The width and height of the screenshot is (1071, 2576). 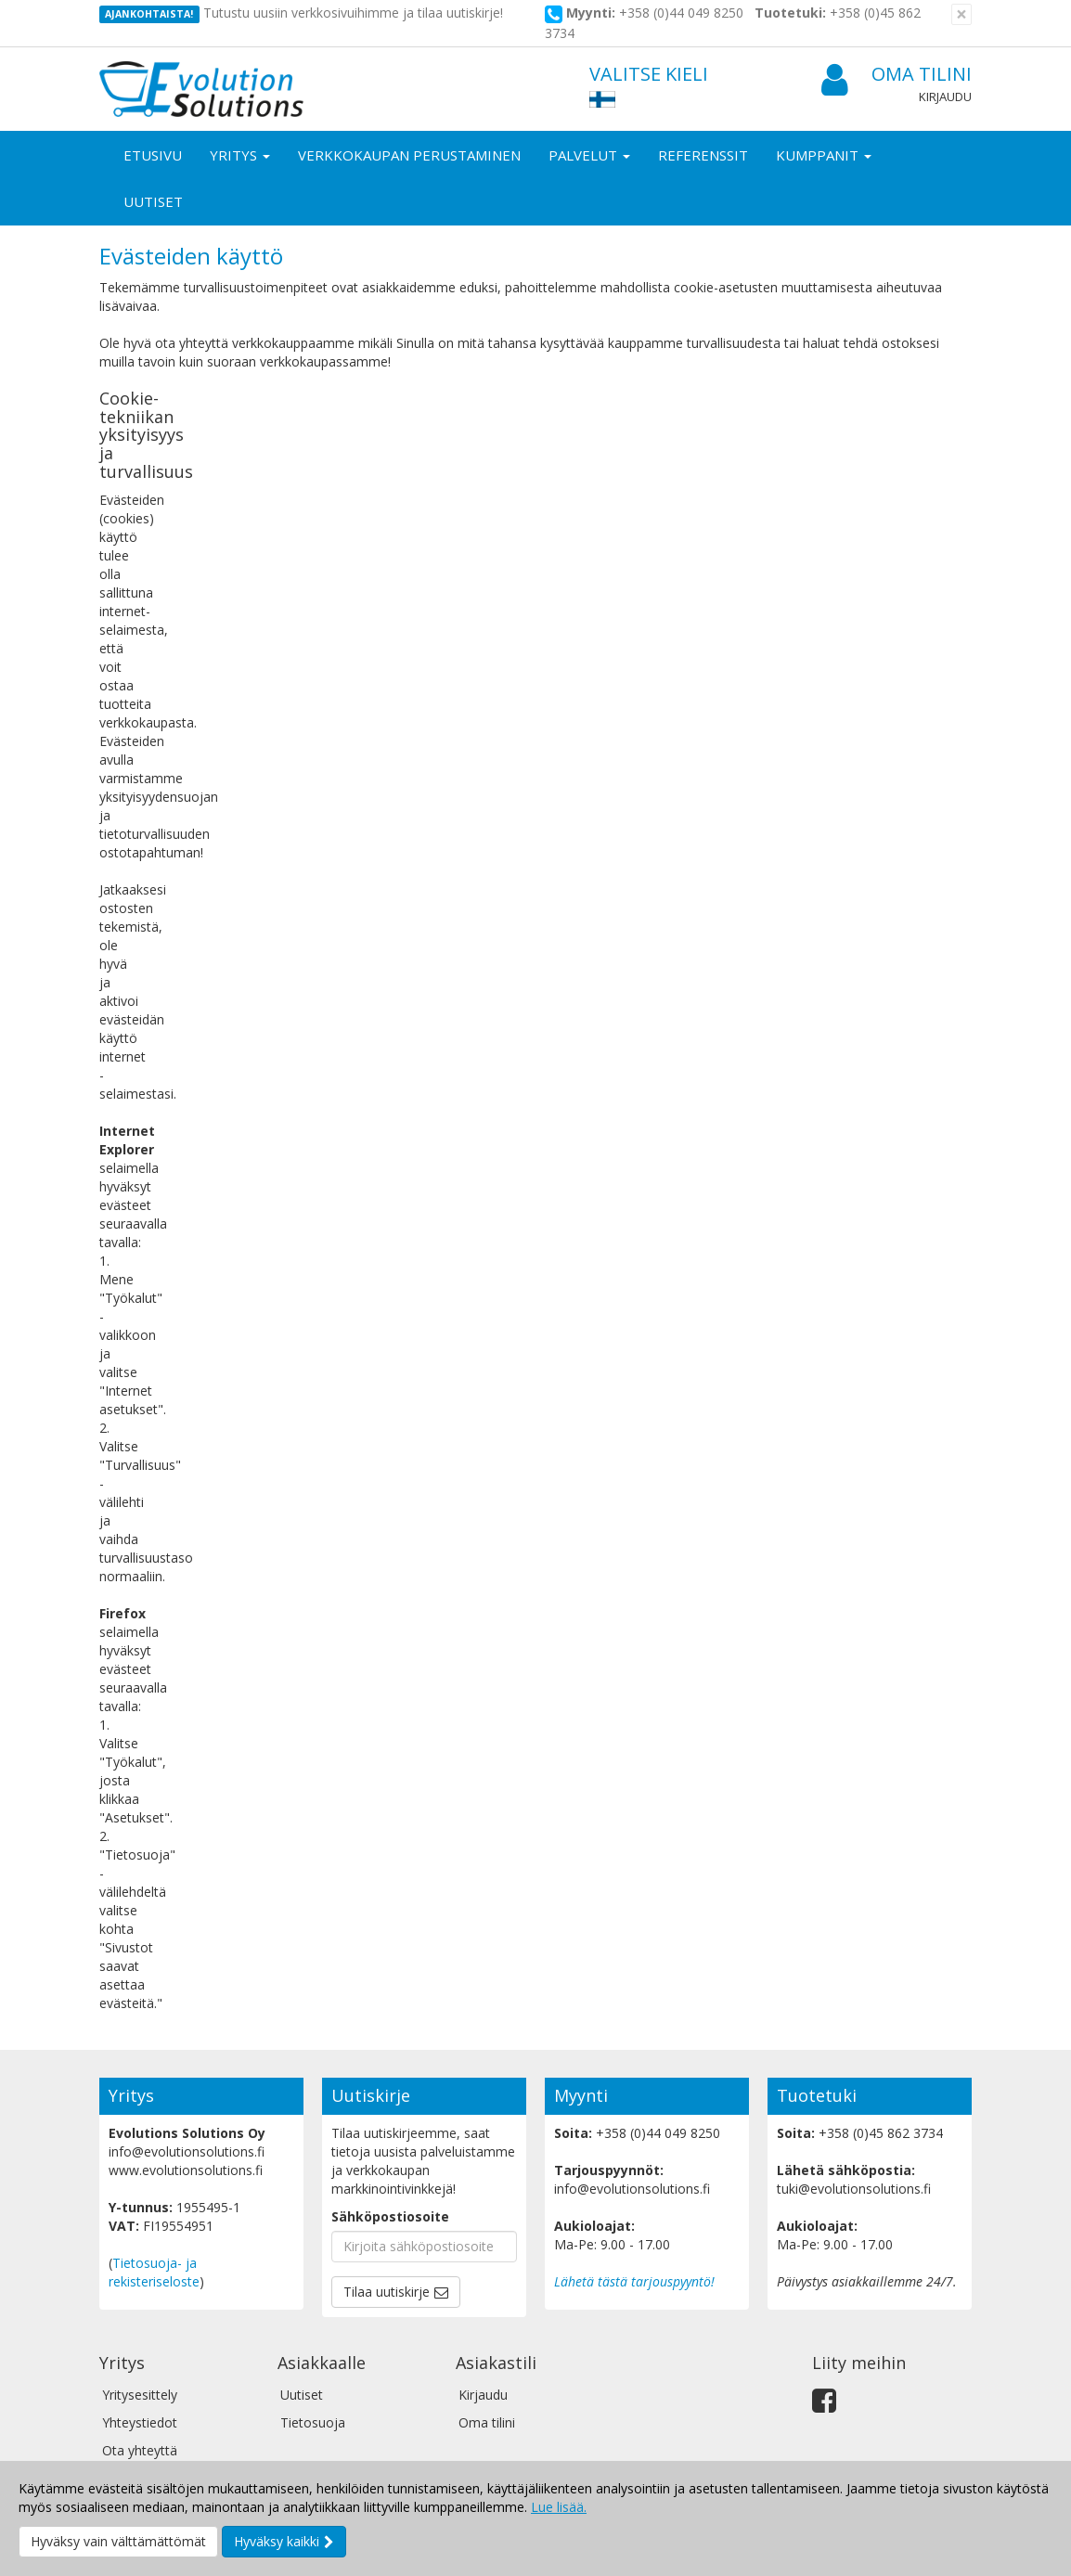 I want to click on Oma tilini, so click(x=896, y=74).